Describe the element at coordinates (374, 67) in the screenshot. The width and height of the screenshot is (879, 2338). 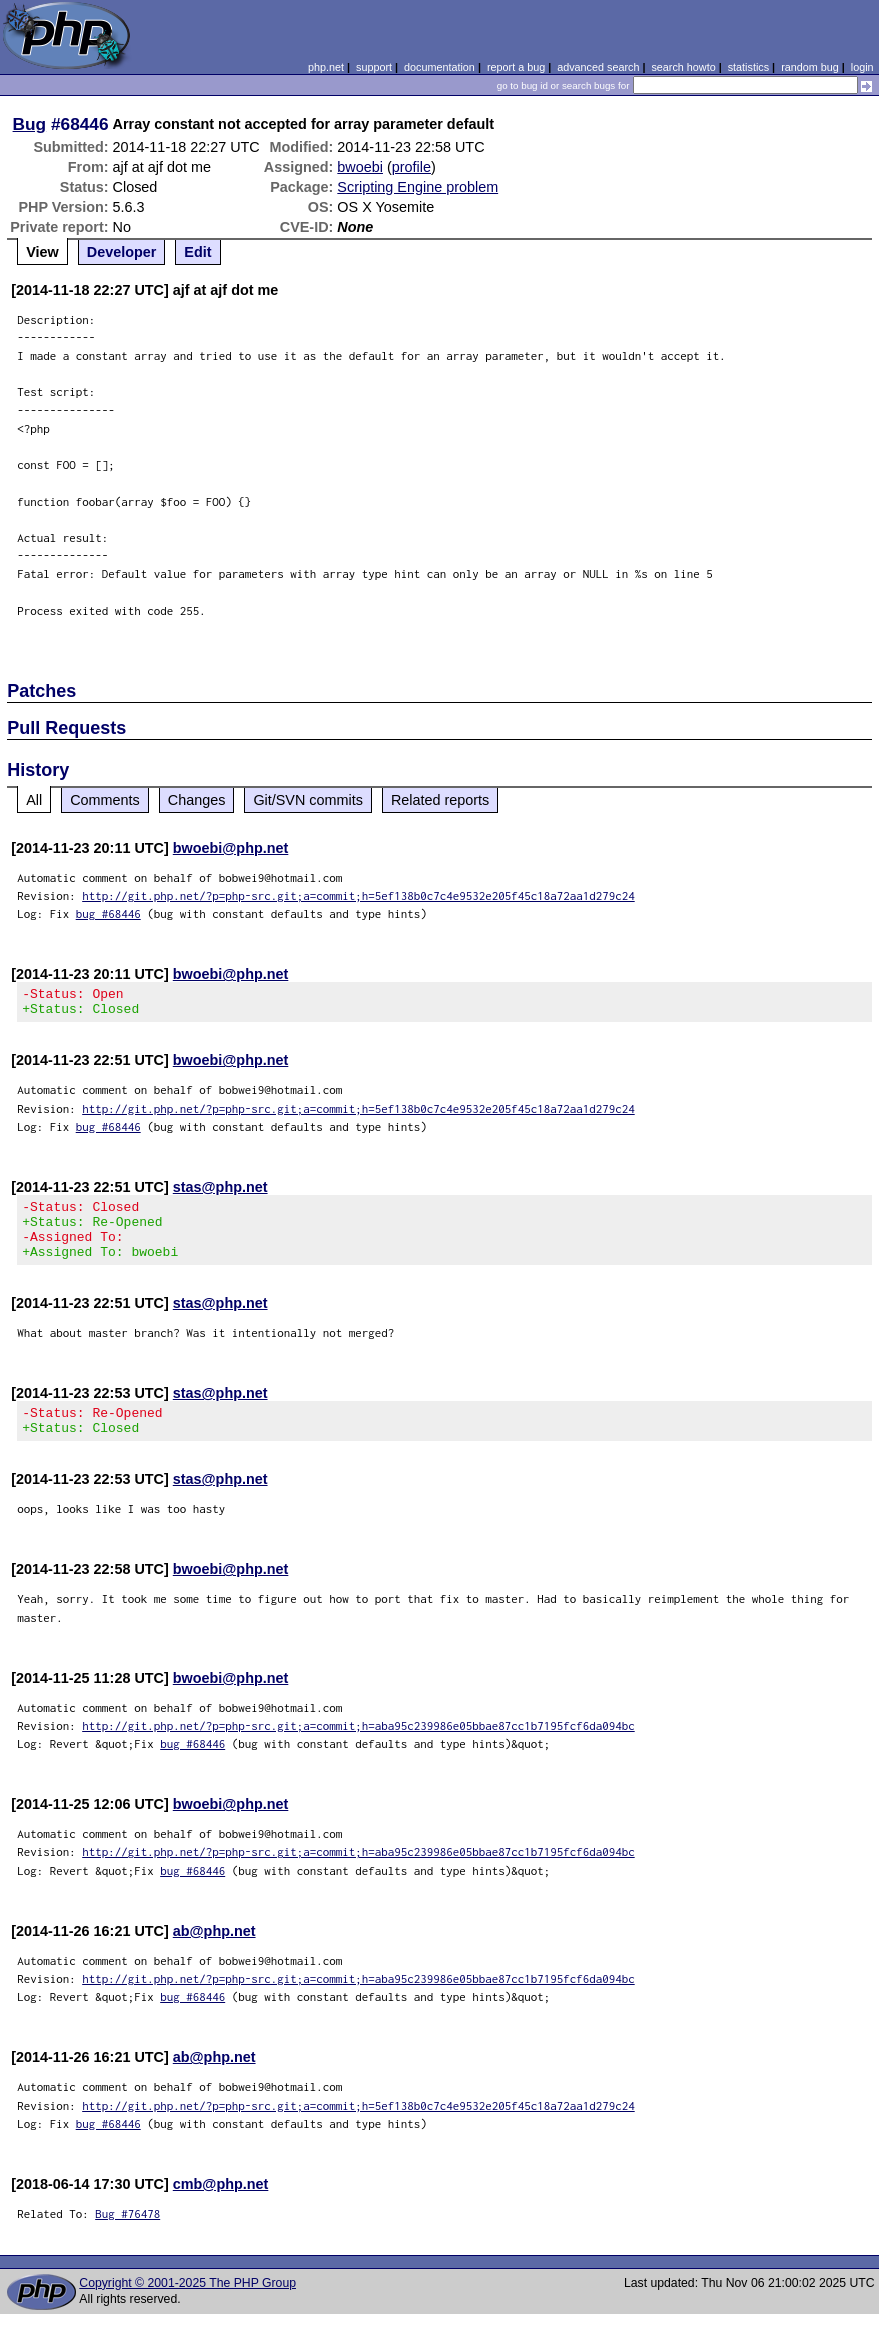
I see `support` at that location.